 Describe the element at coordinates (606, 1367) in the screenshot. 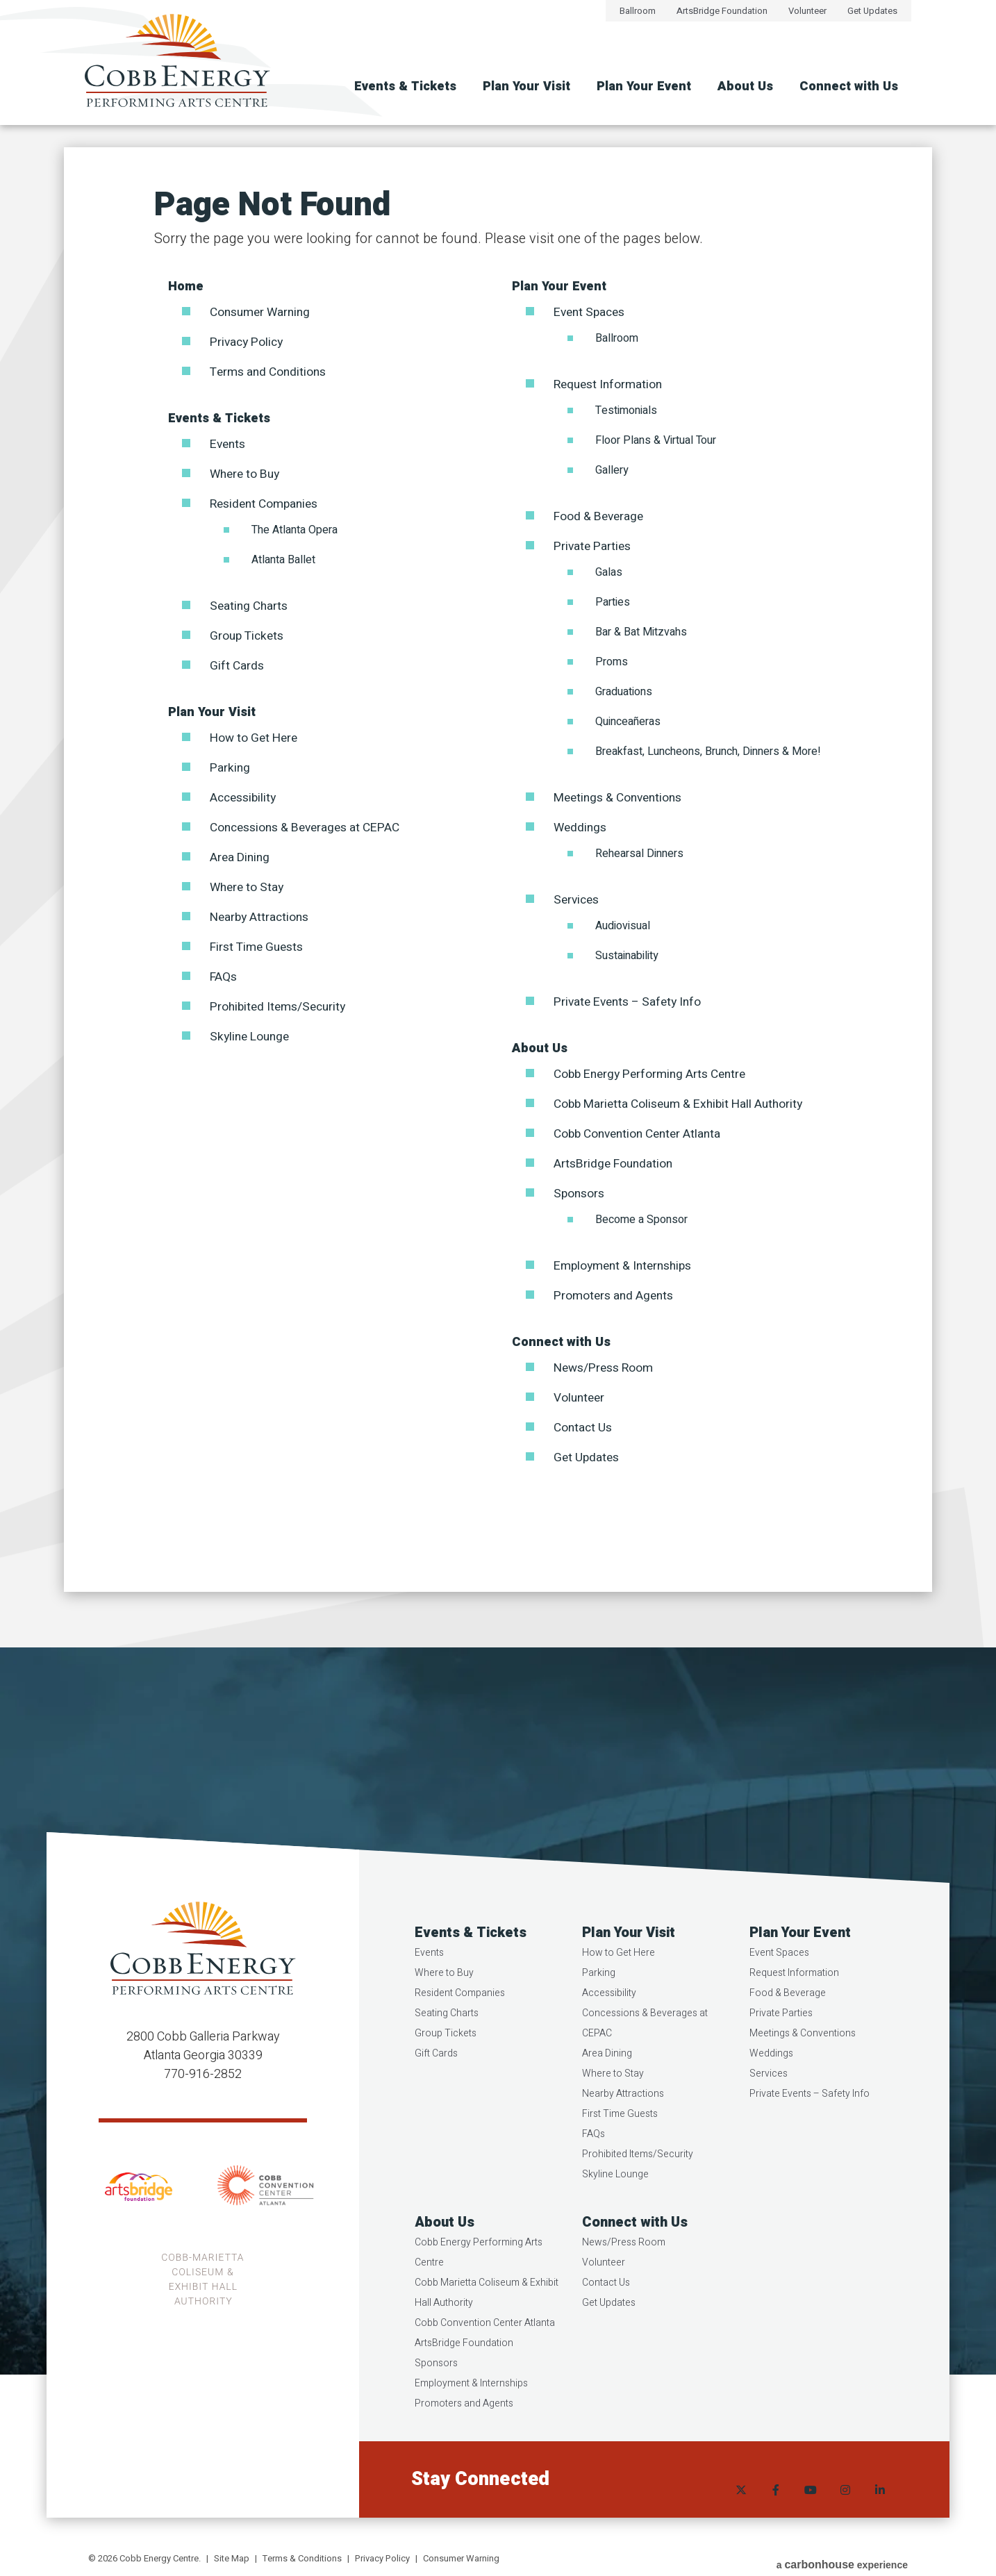

I see `News/Press Room` at that location.